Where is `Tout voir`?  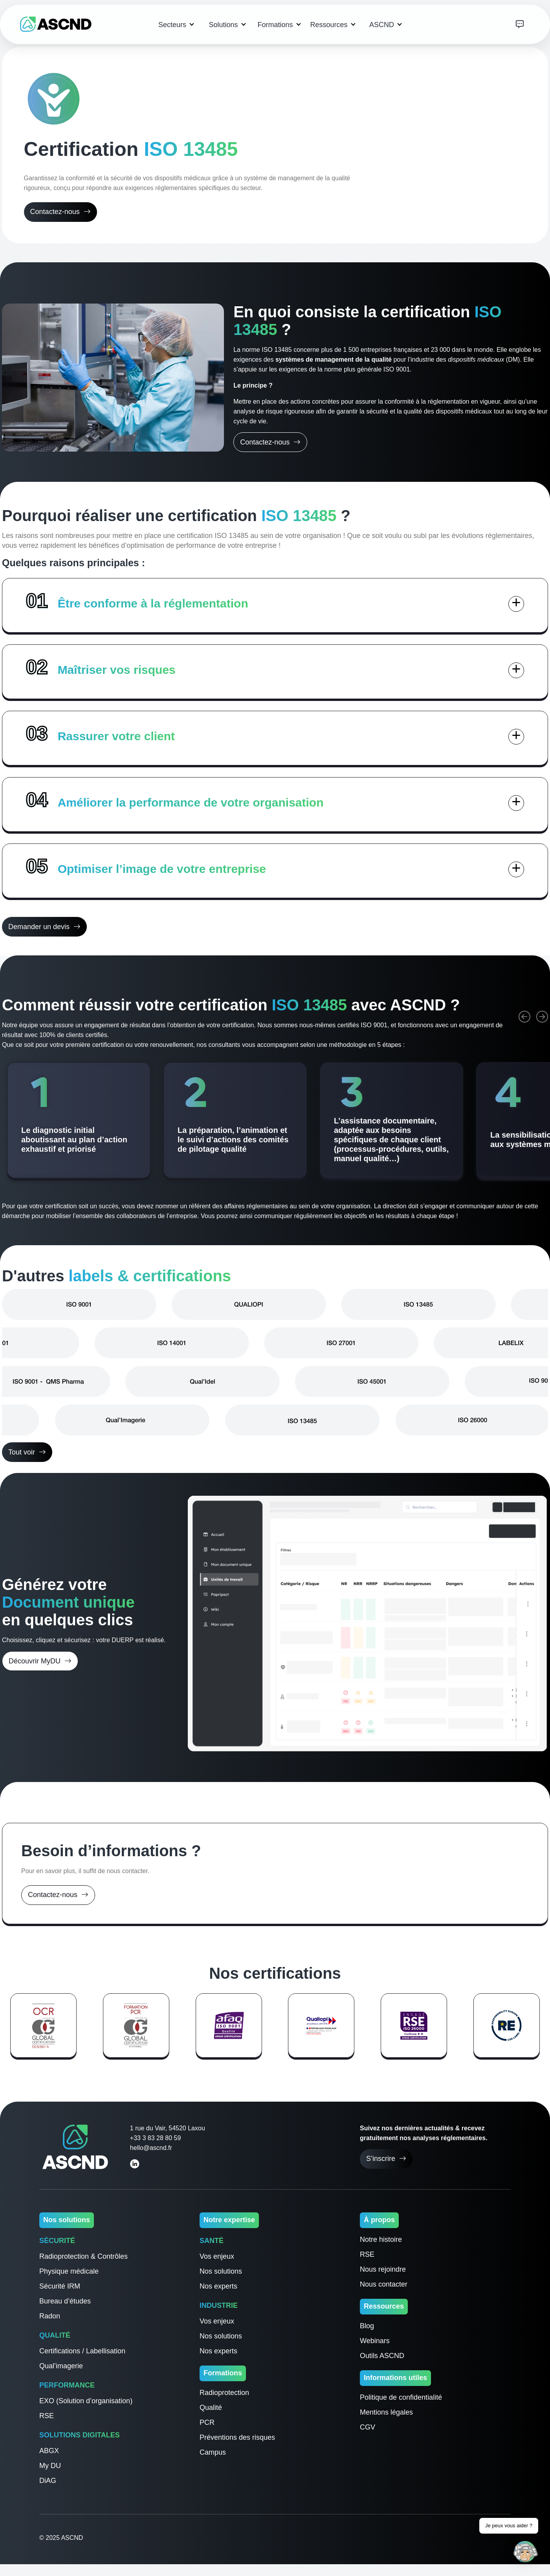 Tout voir is located at coordinates (27, 1452).